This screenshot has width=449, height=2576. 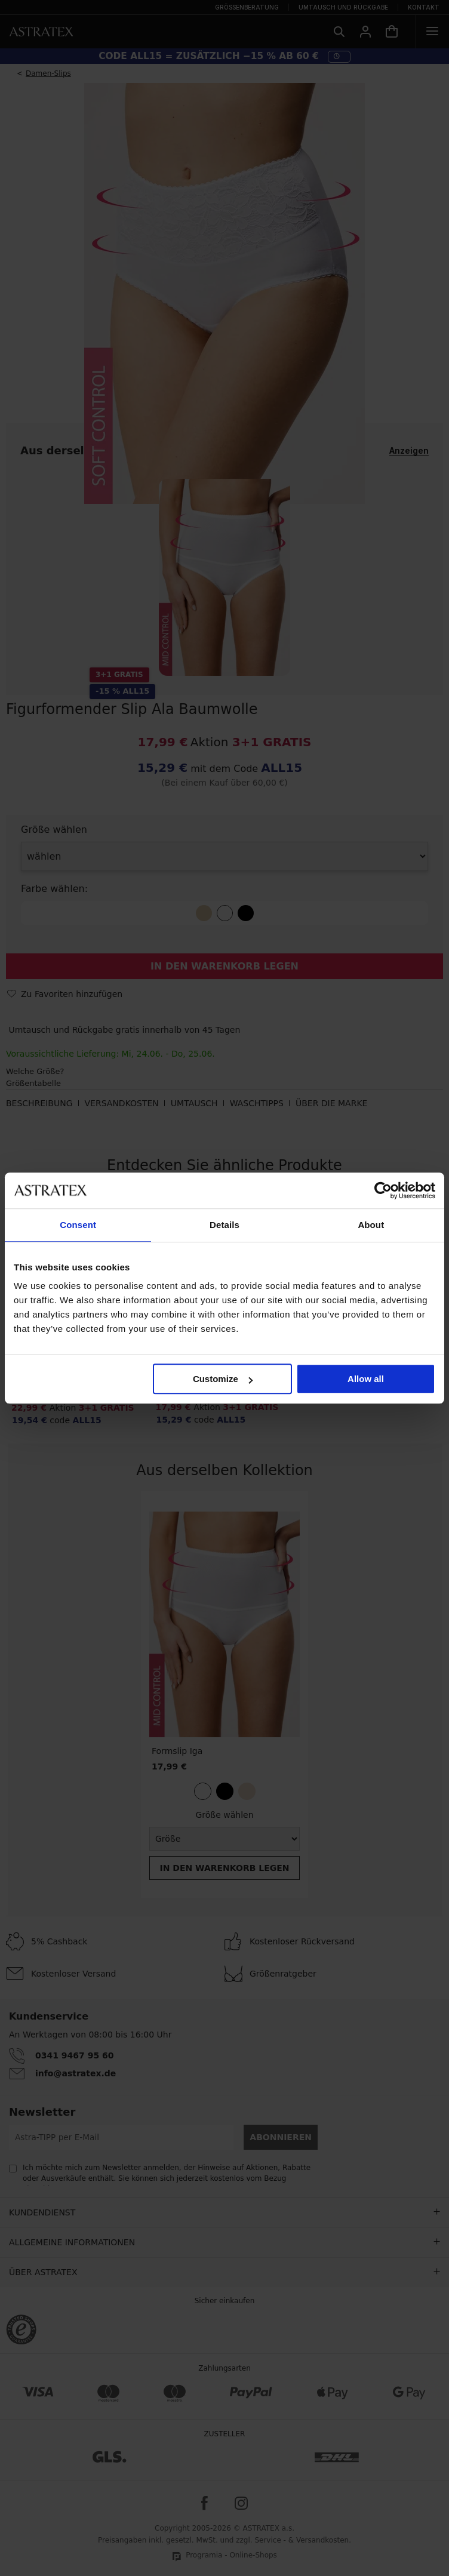 I want to click on Details [tab], so click(x=224, y=1225).